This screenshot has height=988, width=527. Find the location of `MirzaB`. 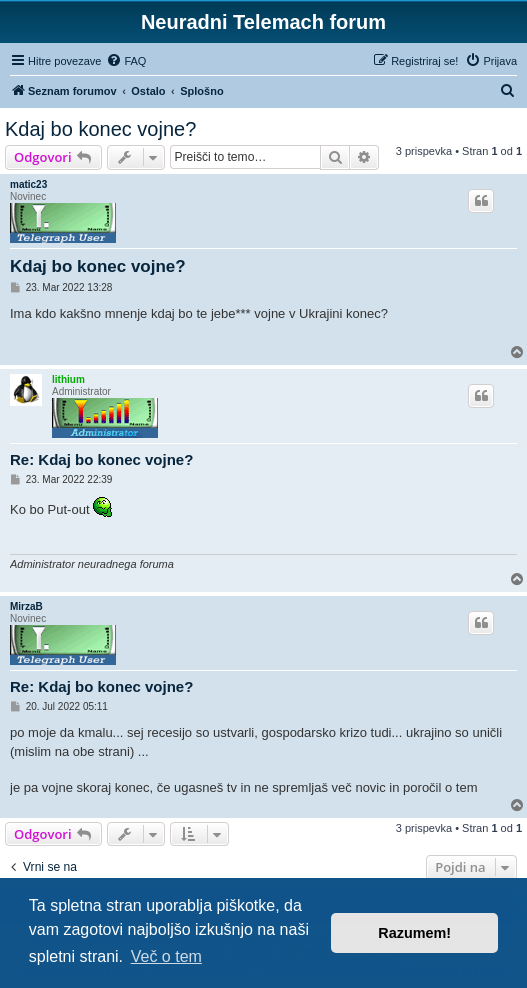

MirzaB is located at coordinates (26, 606).